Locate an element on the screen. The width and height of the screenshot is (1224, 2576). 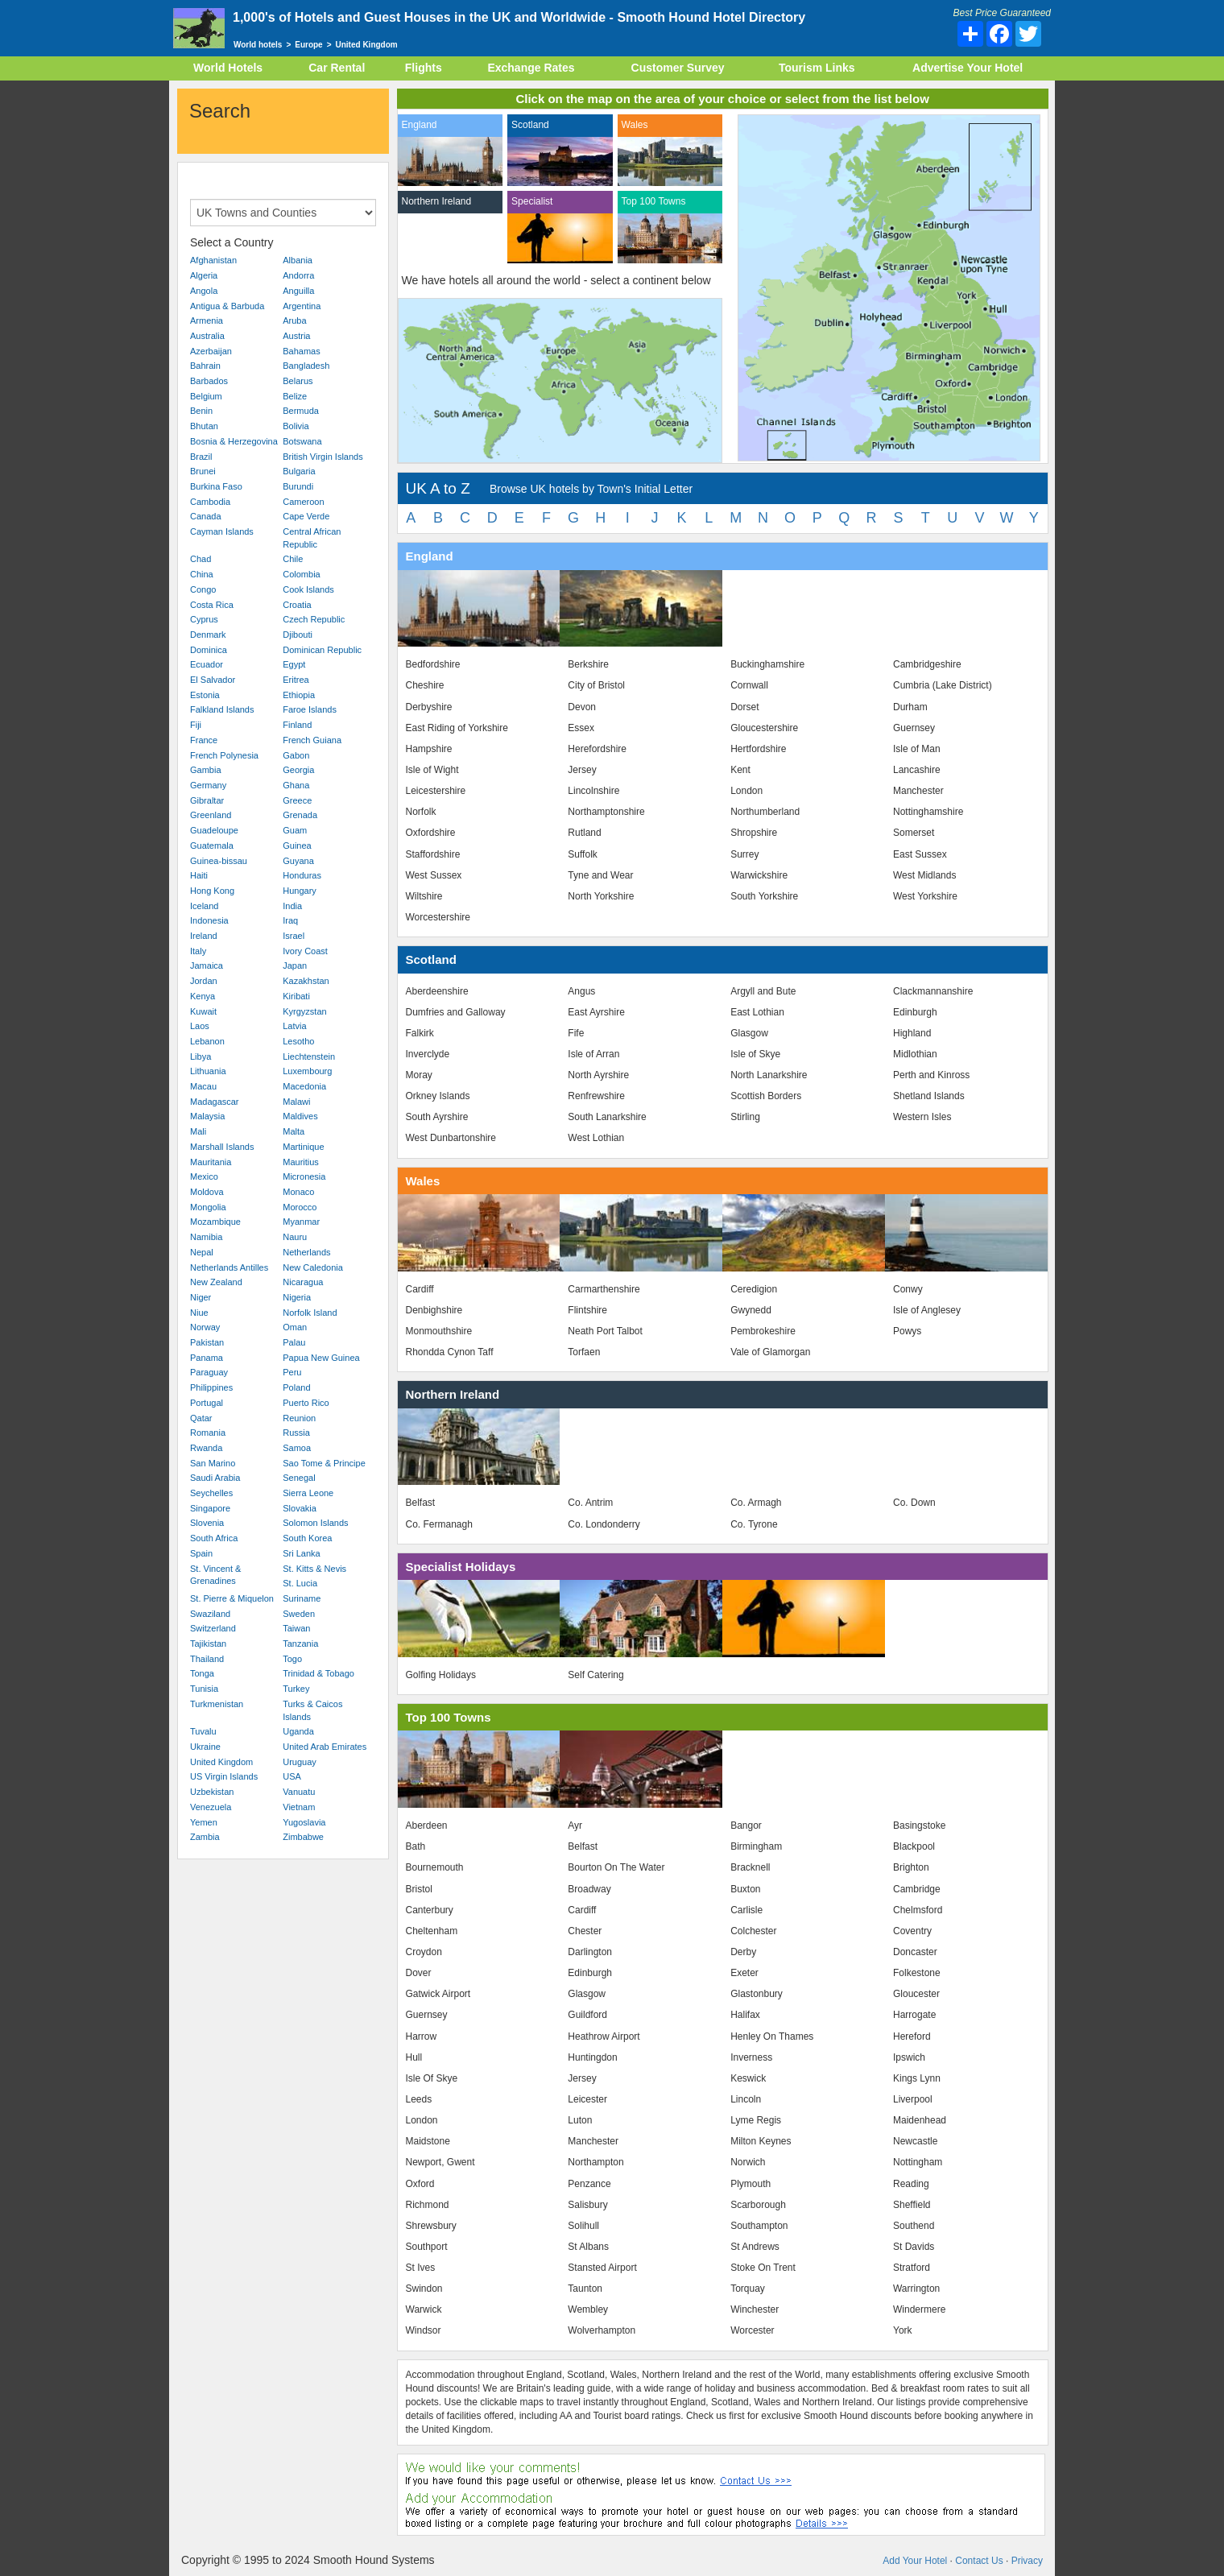
Angola is located at coordinates (203, 291).